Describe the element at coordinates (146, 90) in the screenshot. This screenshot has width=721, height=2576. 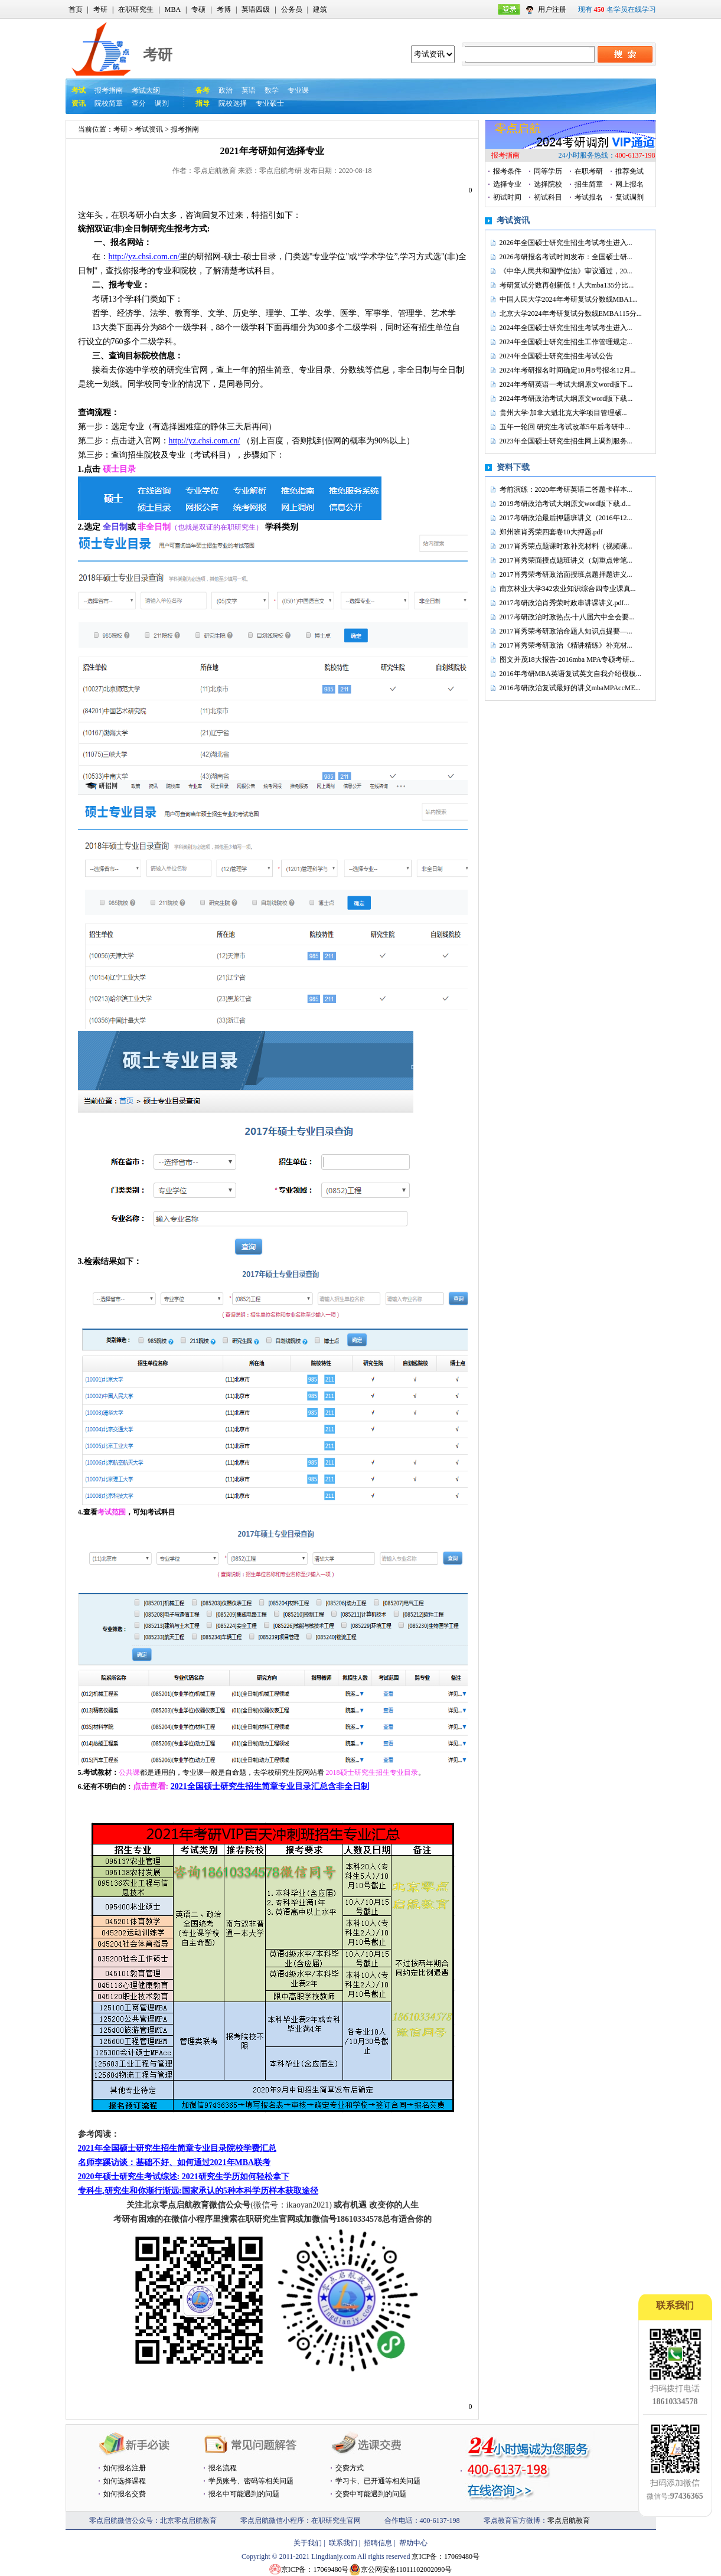
I see `考试大纲` at that location.